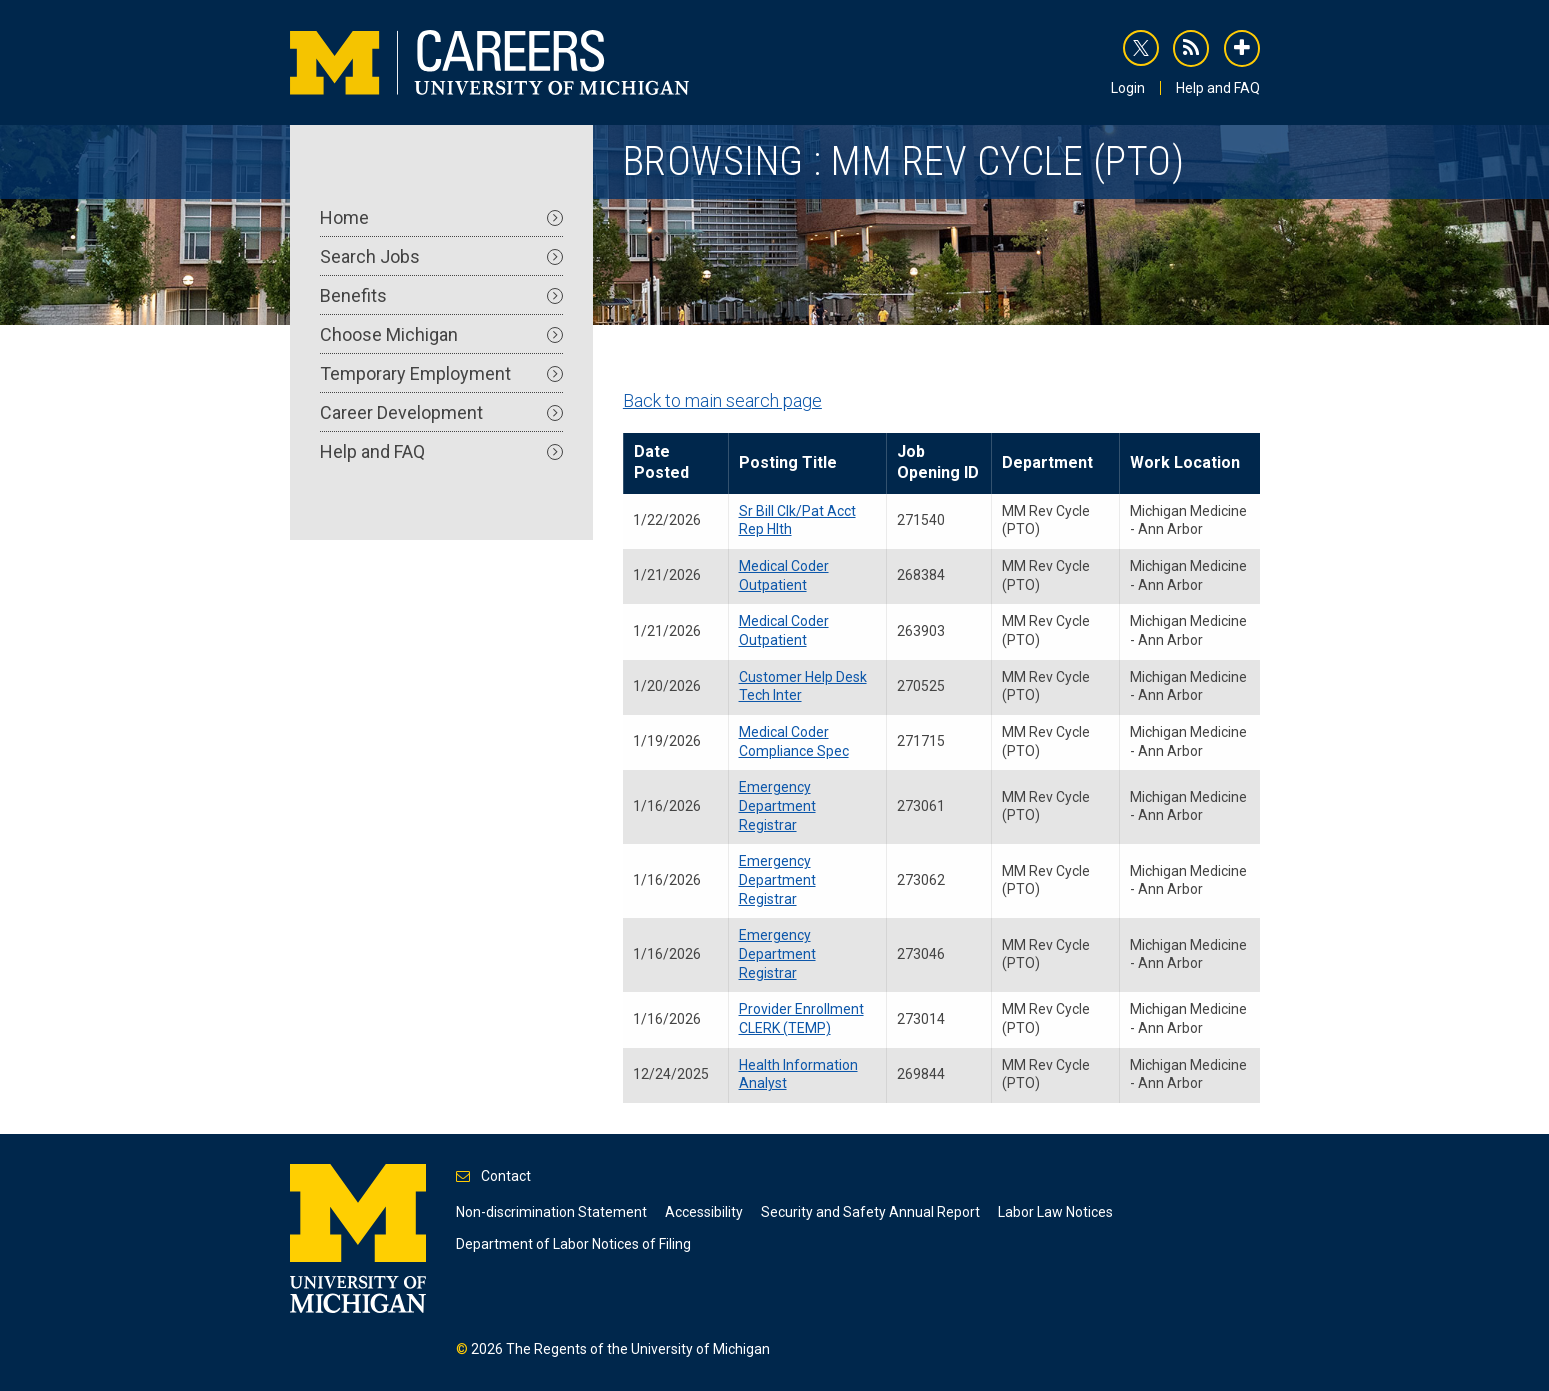  I want to click on Posting Title, so click(788, 462).